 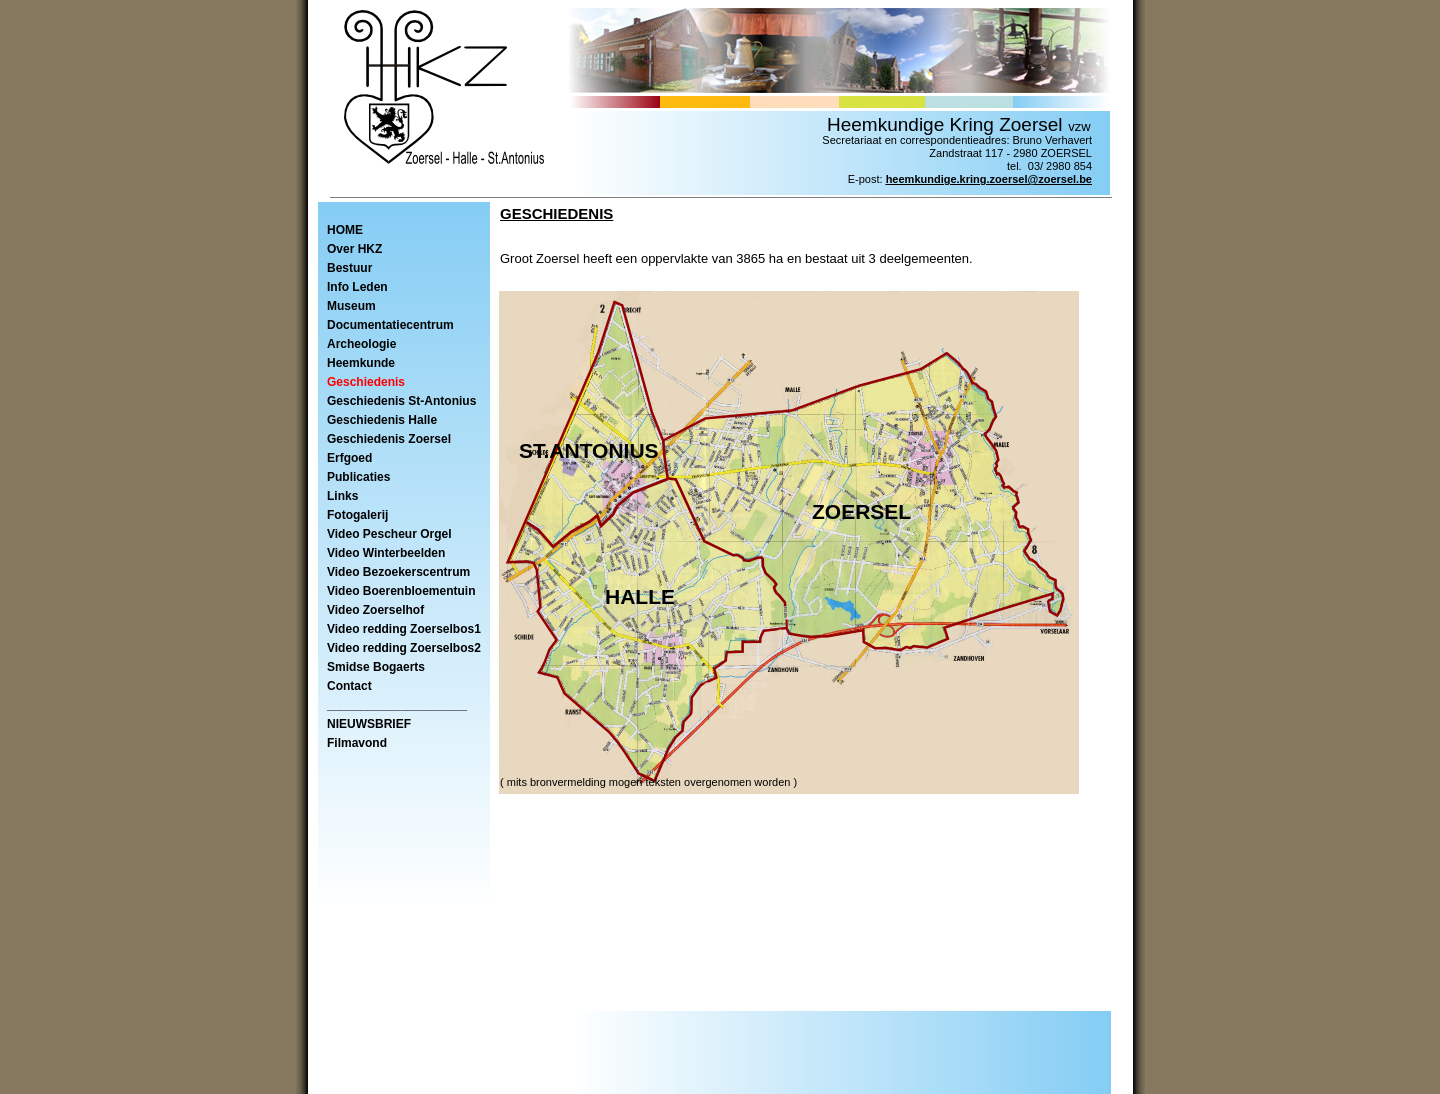 What do you see at coordinates (342, 496) in the screenshot?
I see `Links` at bounding box center [342, 496].